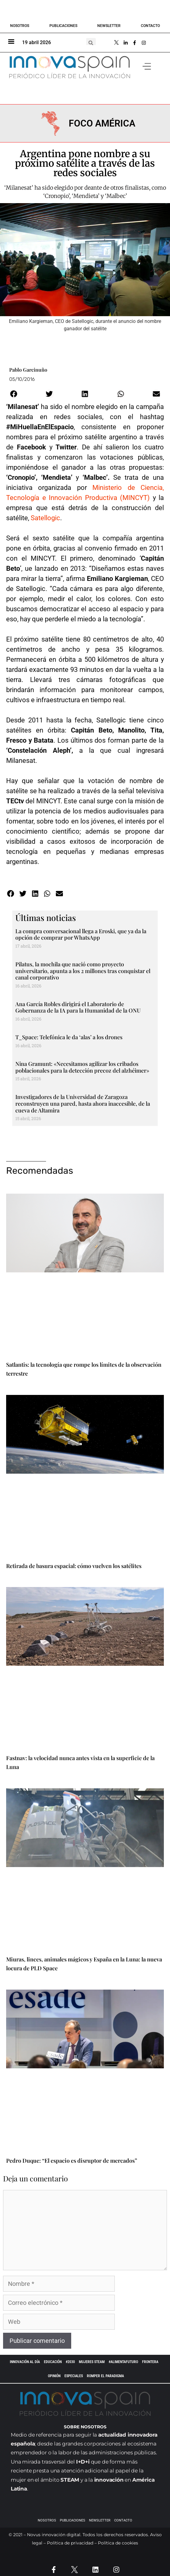  What do you see at coordinates (80, 934) in the screenshot?
I see `La compra conversacional llega a Eroski, que ya da la opción de comprar por WhatsApp` at bounding box center [80, 934].